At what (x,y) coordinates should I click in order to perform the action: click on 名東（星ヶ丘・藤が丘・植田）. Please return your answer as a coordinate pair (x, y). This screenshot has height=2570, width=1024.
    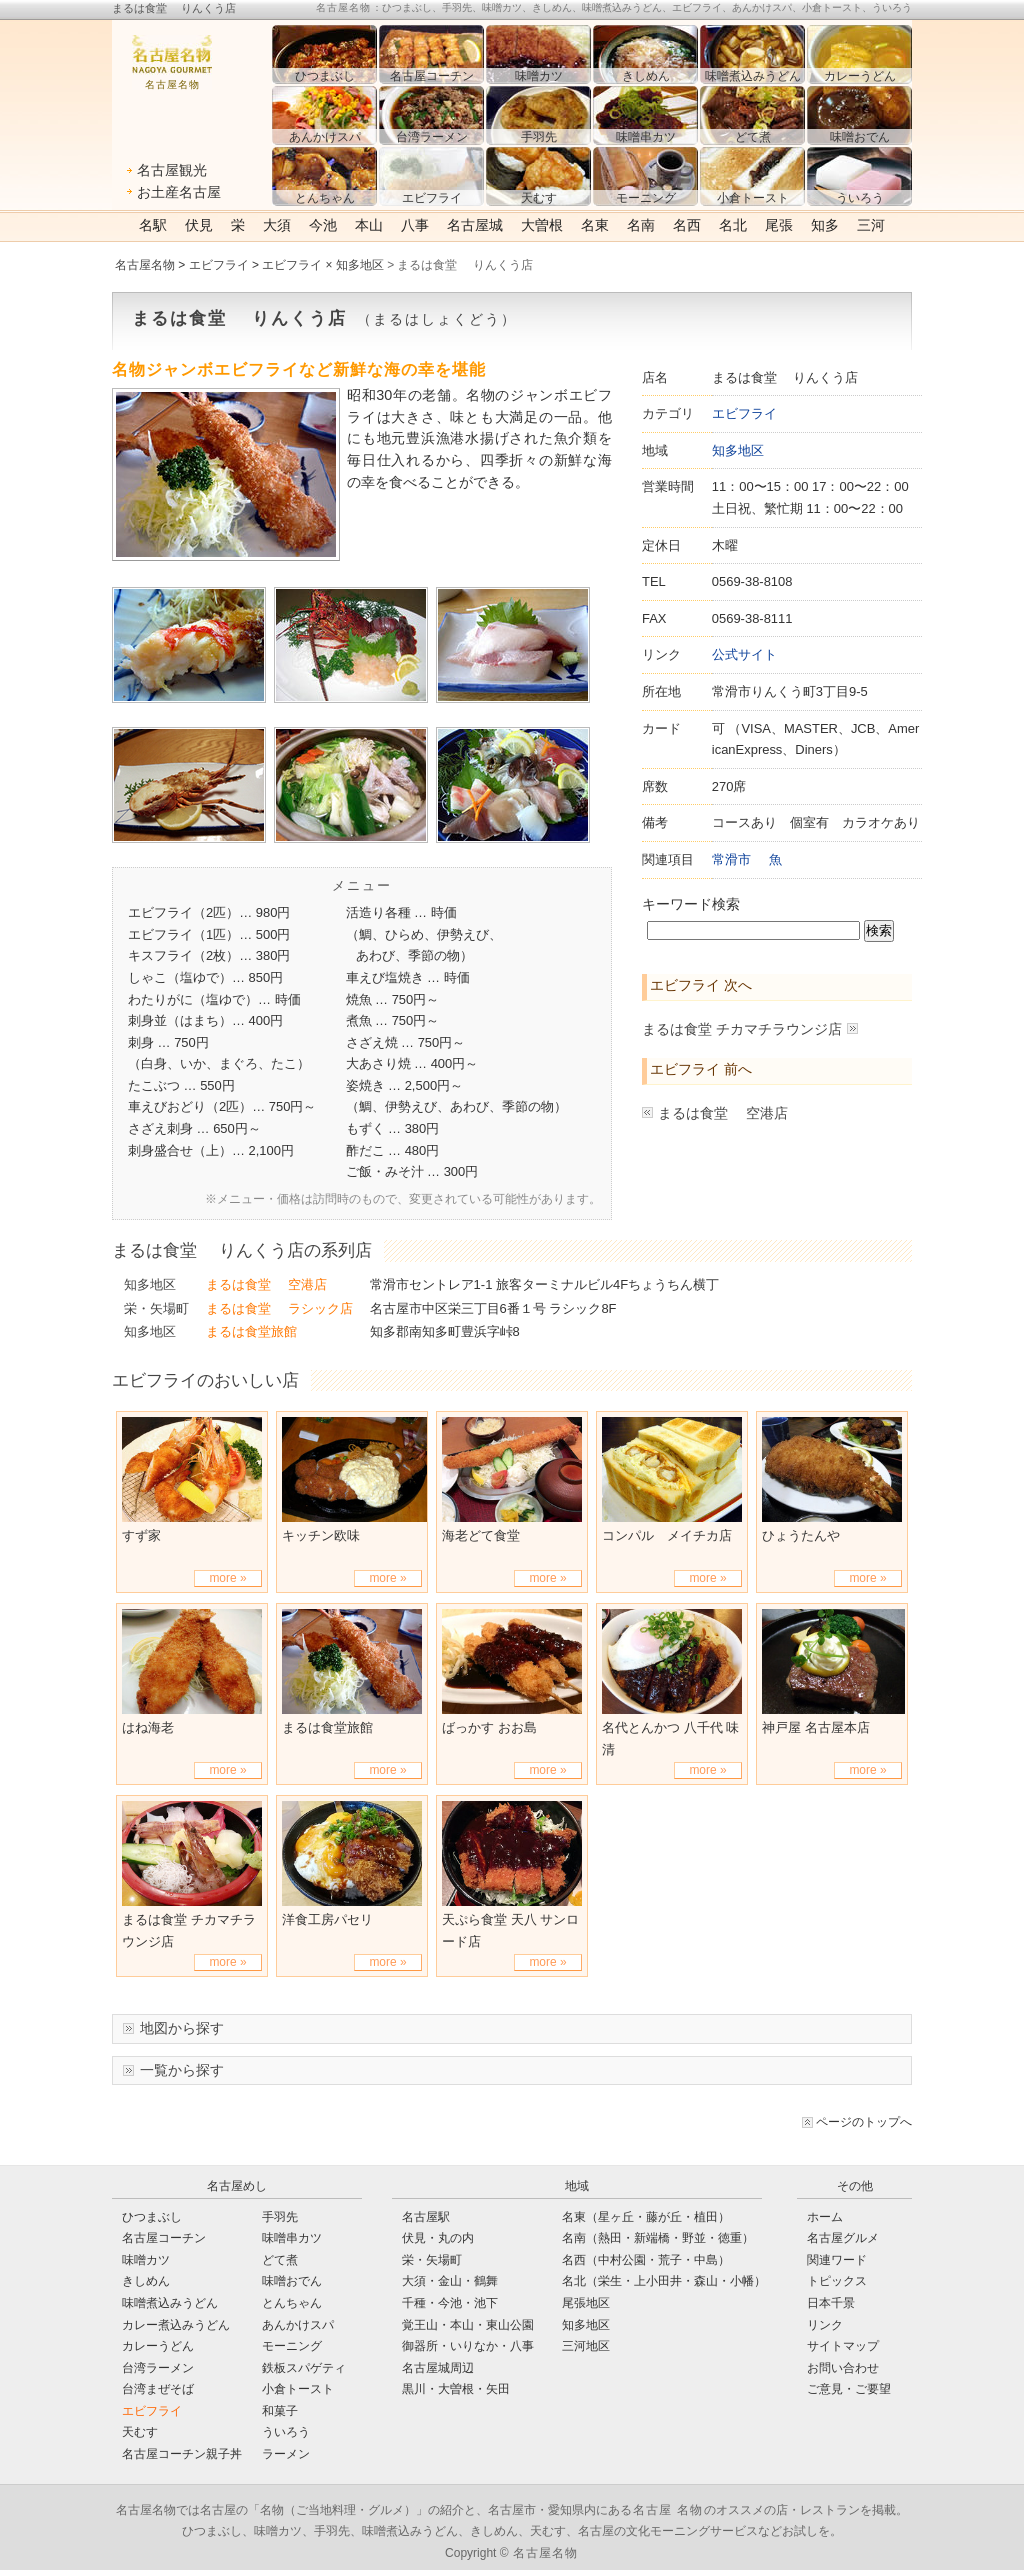
    Looking at the image, I should click on (646, 2217).